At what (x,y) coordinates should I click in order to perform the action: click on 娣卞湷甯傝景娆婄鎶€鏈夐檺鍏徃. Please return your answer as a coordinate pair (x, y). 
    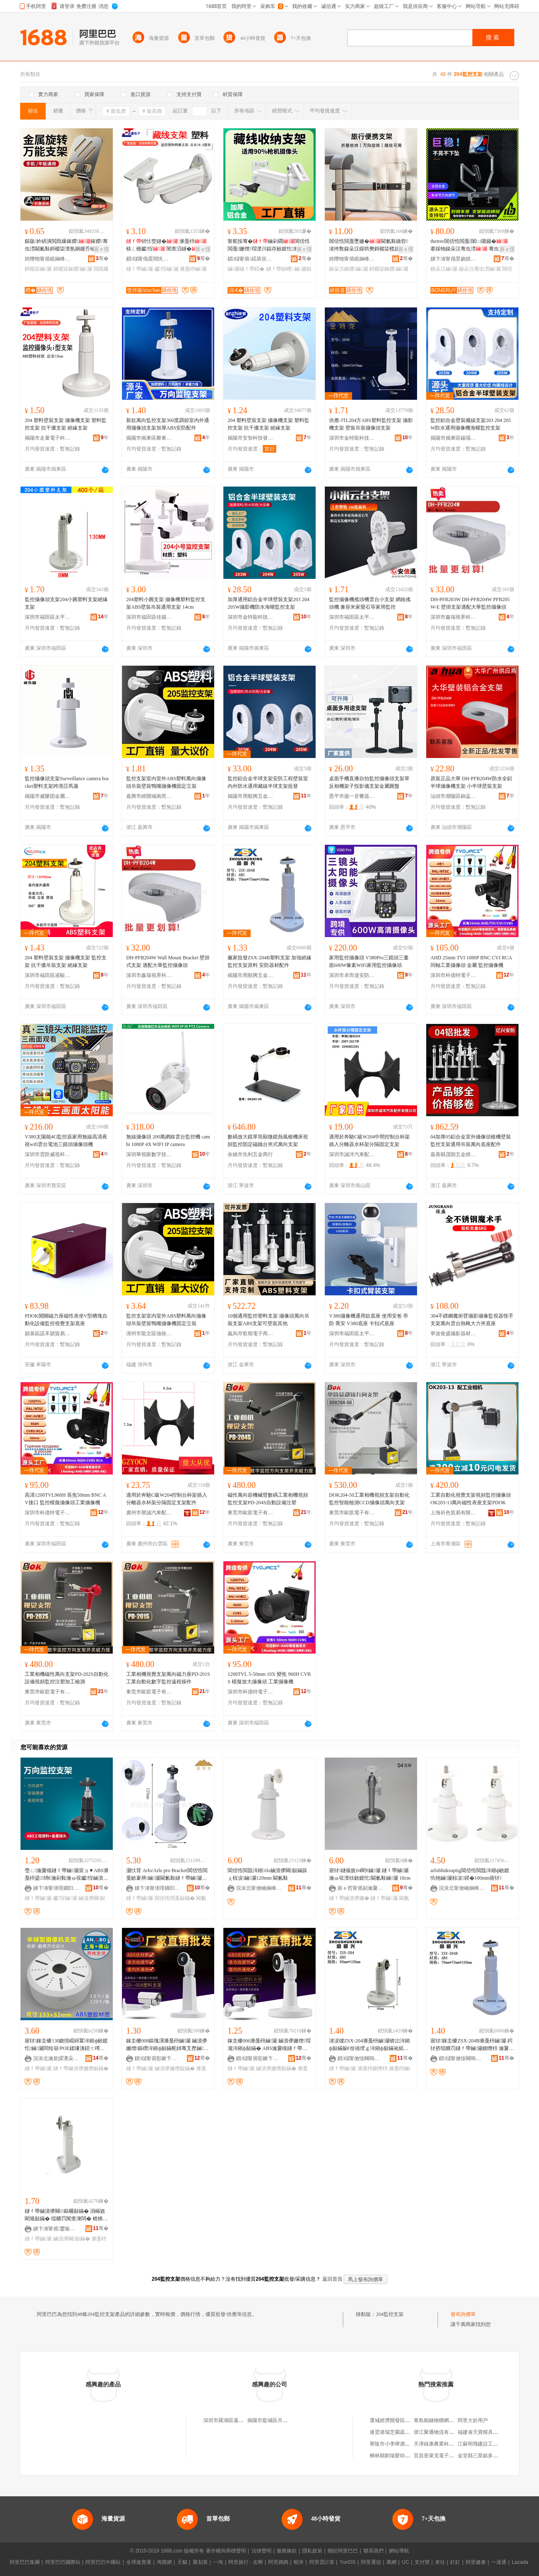
    Looking at the image, I should click on (453, 259).